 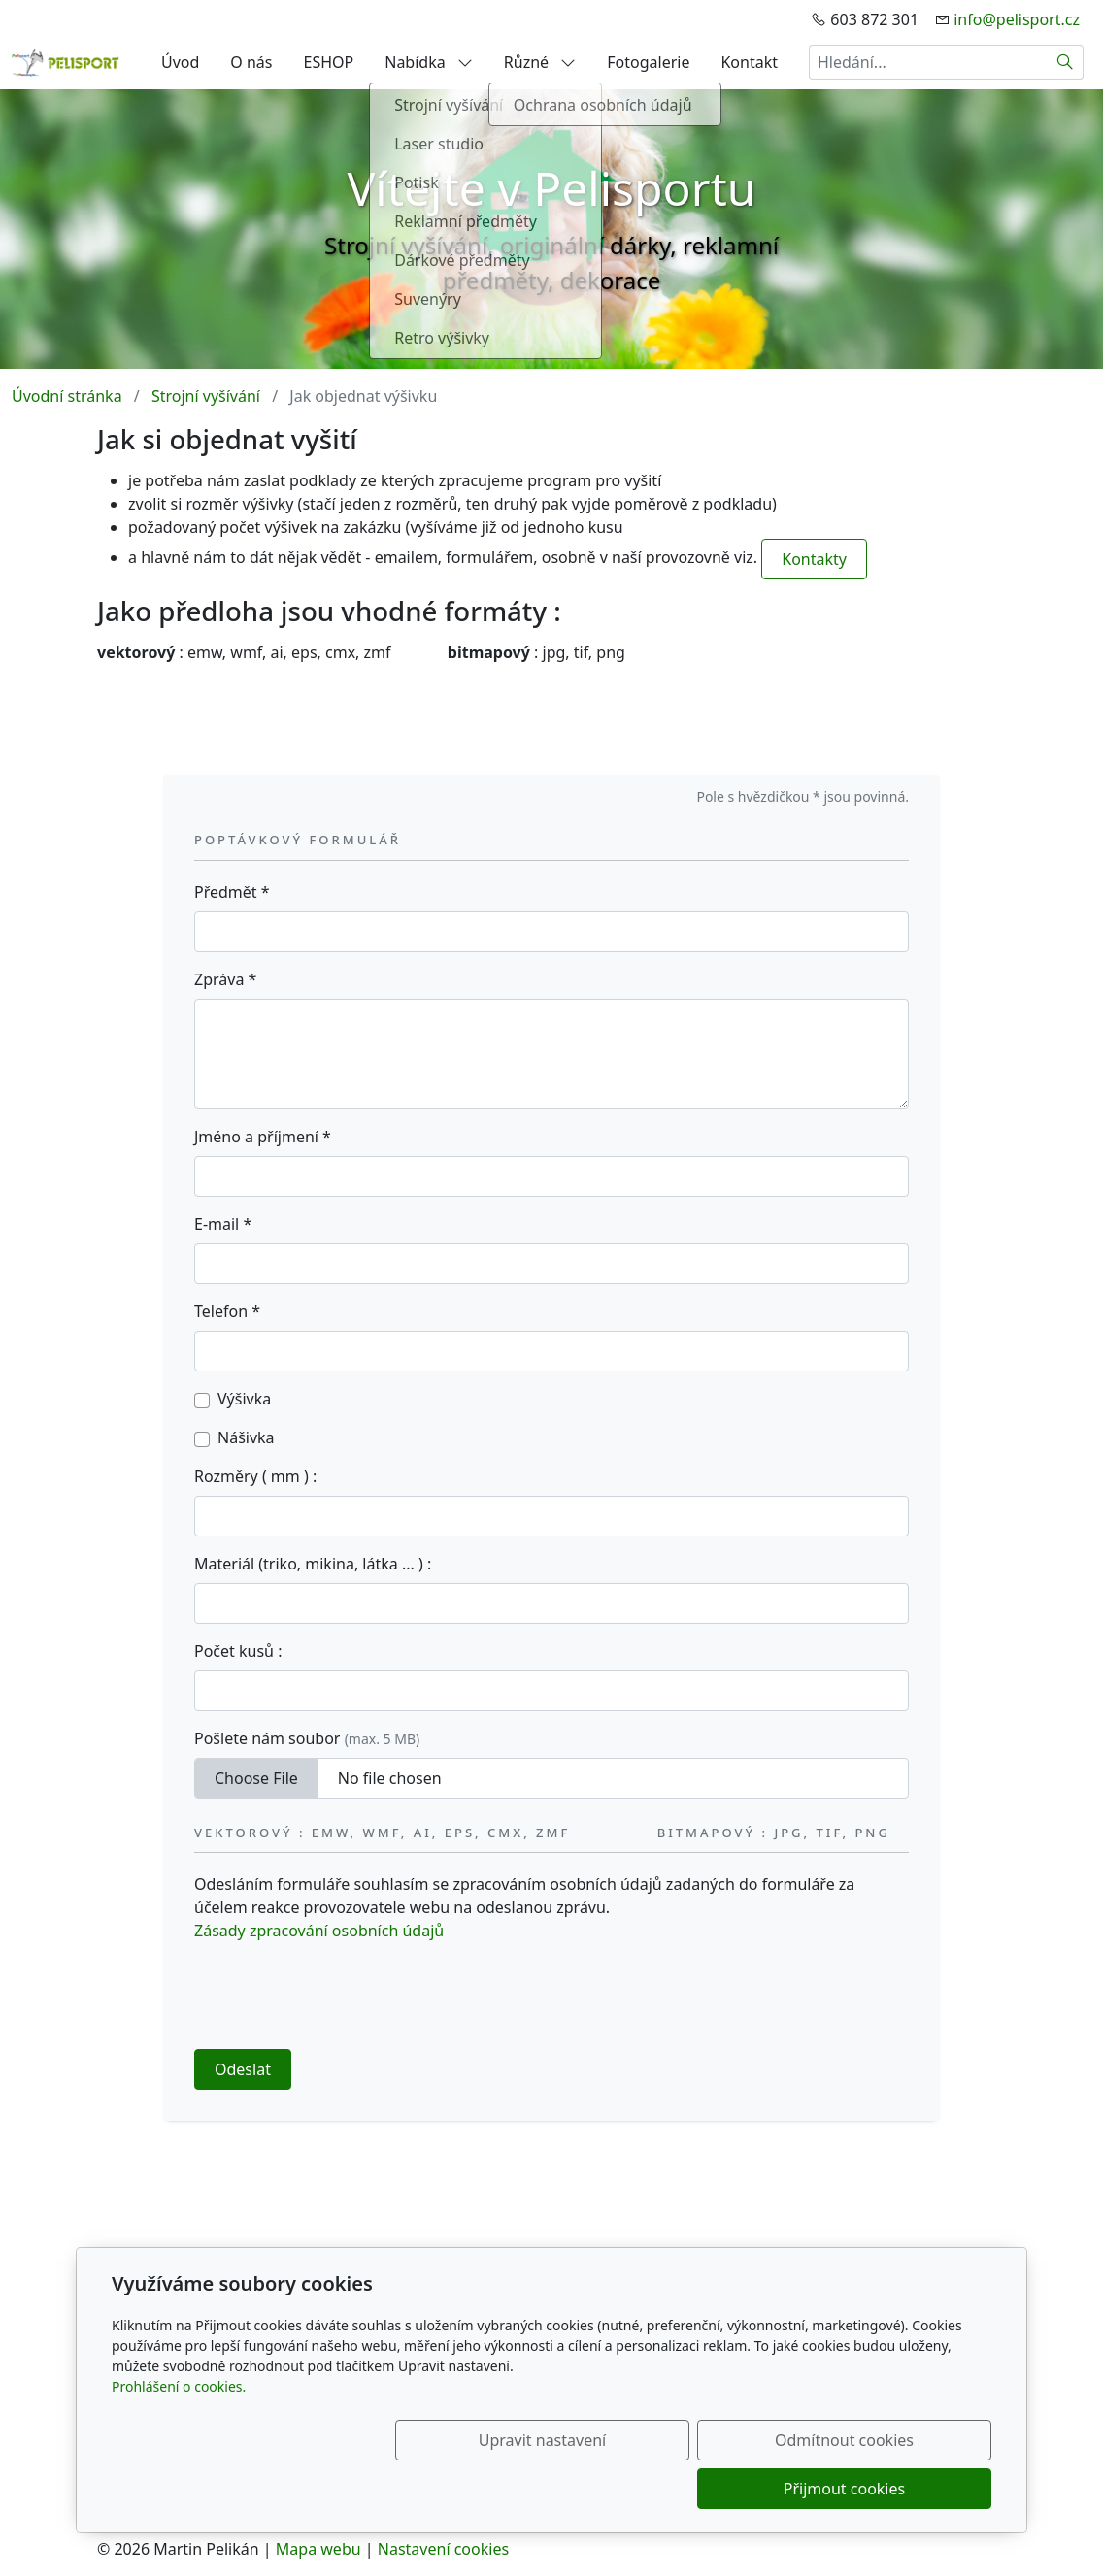 What do you see at coordinates (897, 2488) in the screenshot?
I see `Přijmout cookies` at bounding box center [897, 2488].